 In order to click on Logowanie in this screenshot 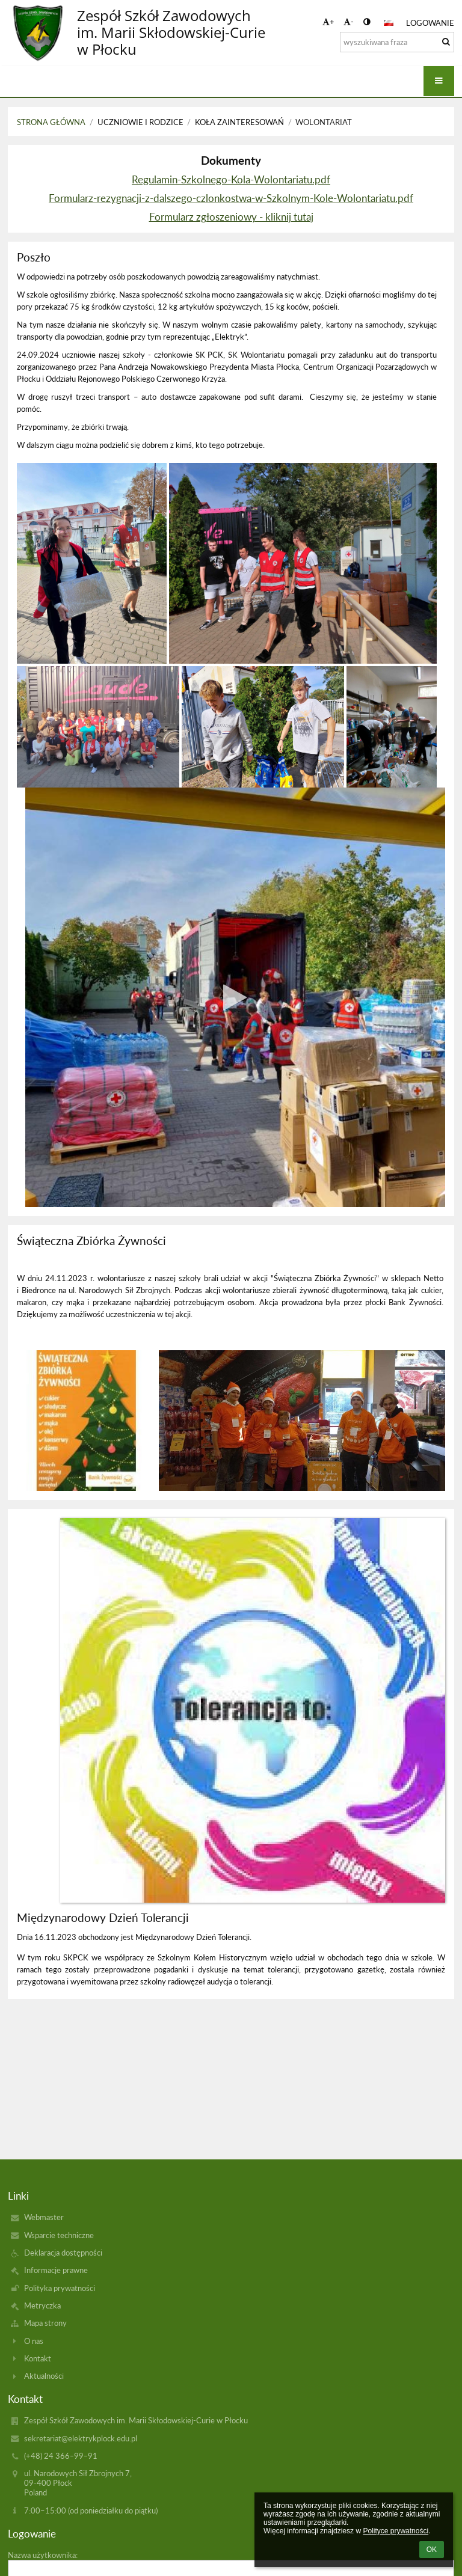, I will do `click(430, 23)`.